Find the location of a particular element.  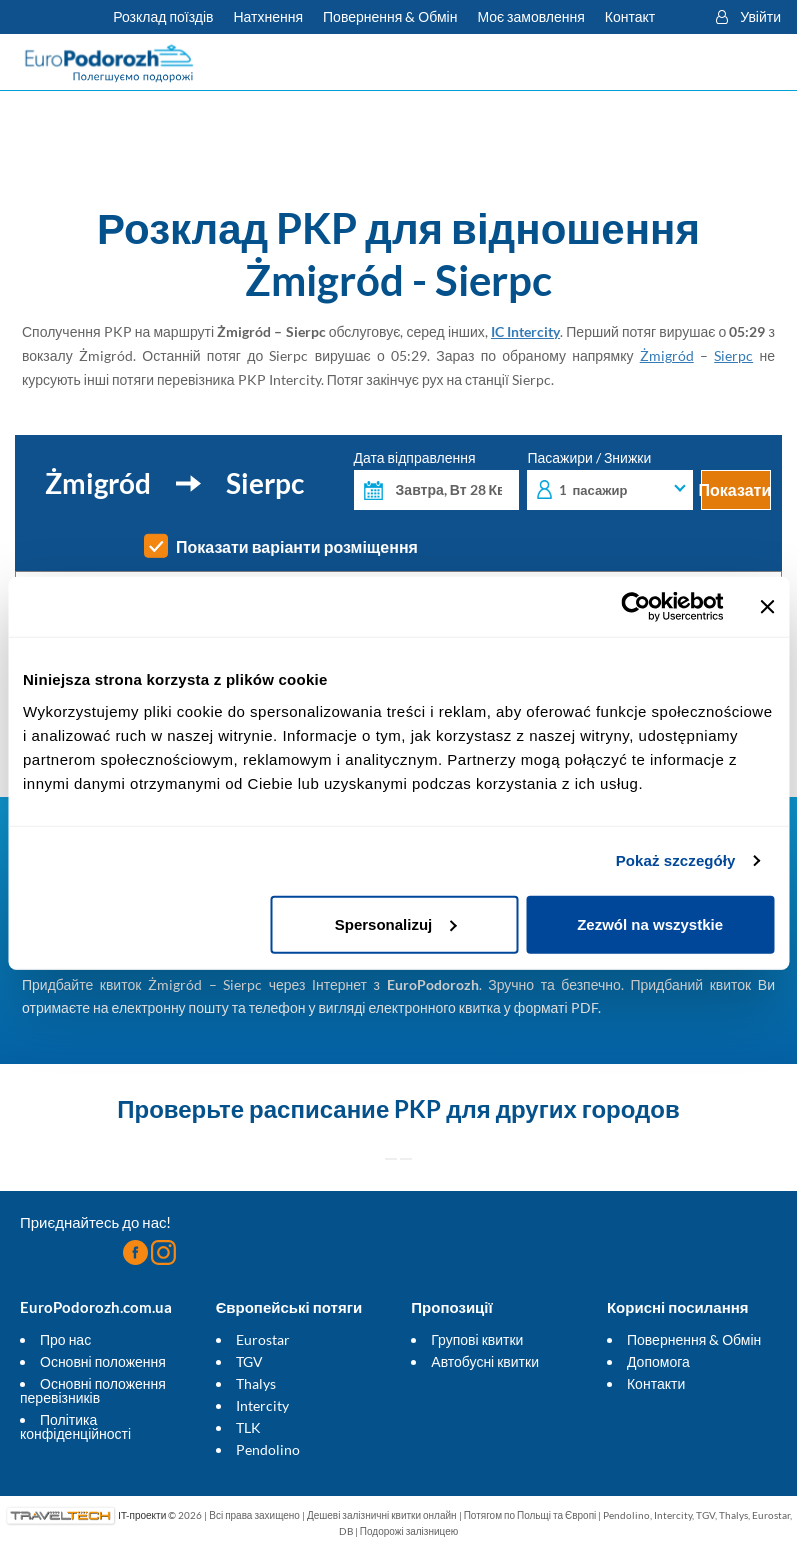

Допомога is located at coordinates (658, 1361).